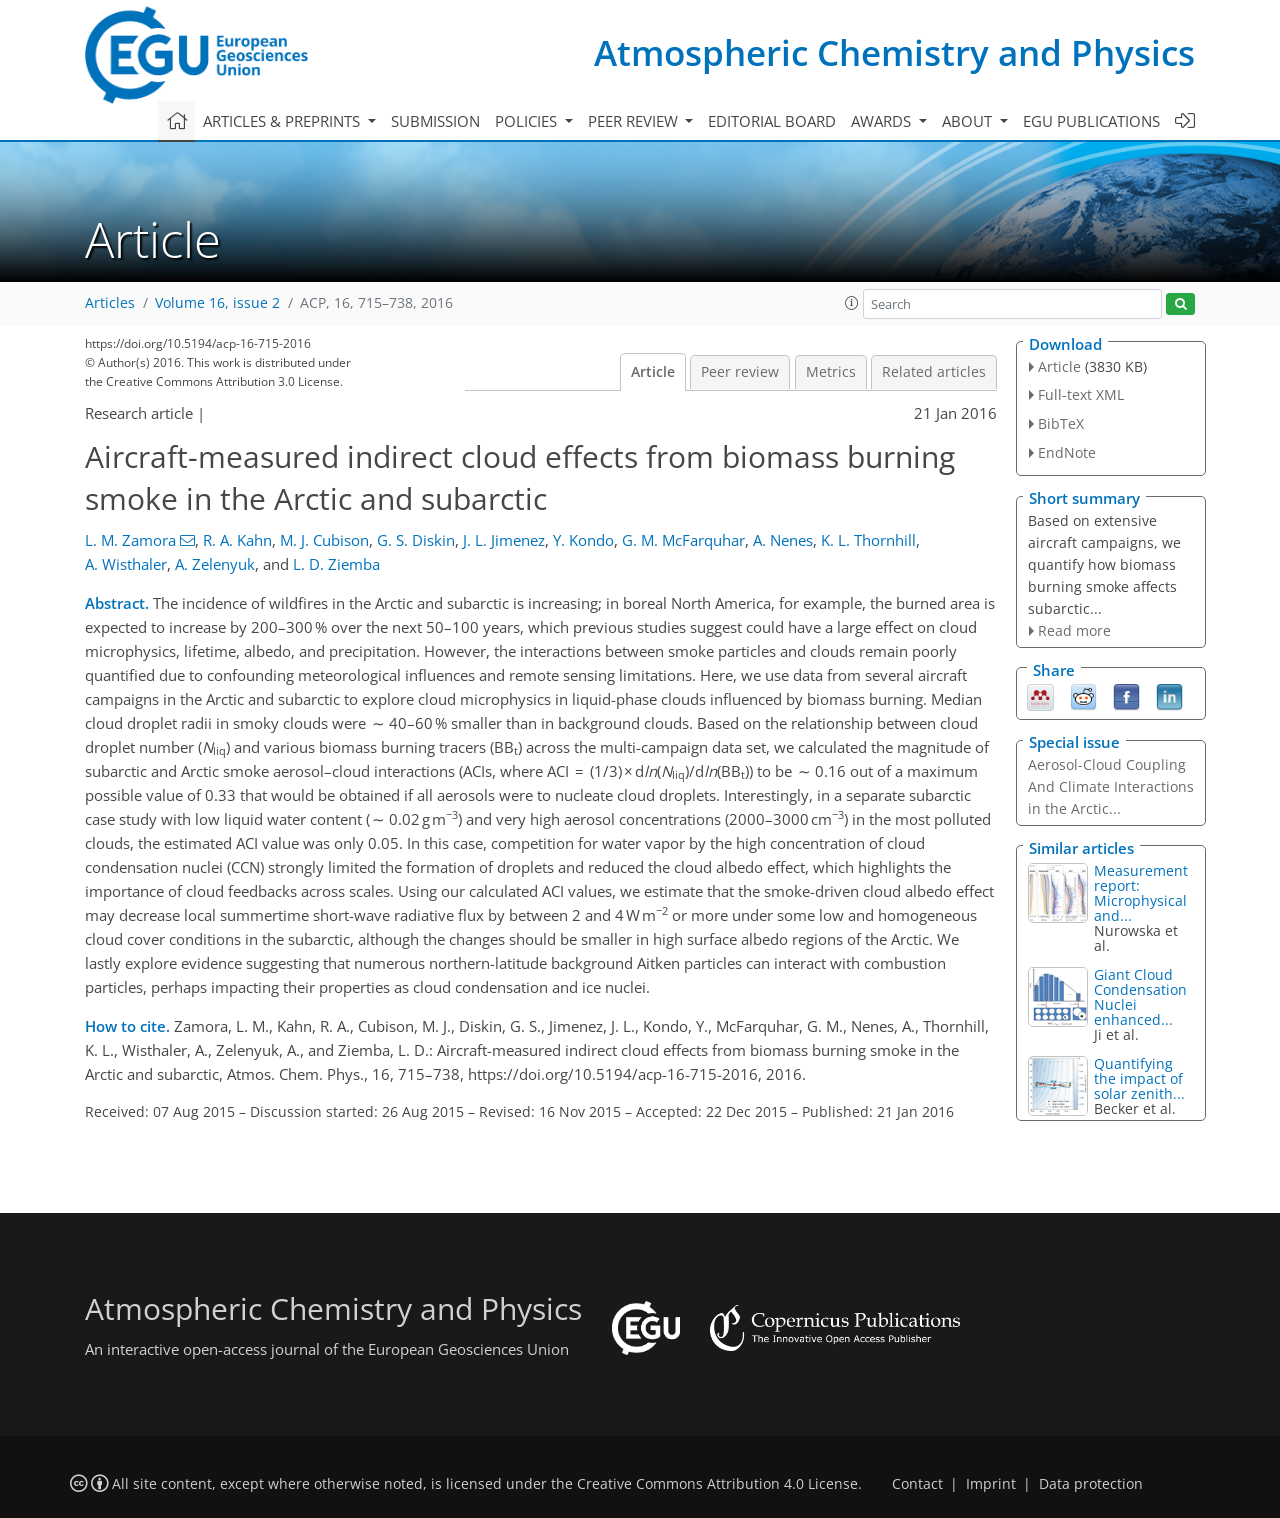 This screenshot has width=1280, height=1518. What do you see at coordinates (1081, 394) in the screenshot?
I see `Full-text XML` at bounding box center [1081, 394].